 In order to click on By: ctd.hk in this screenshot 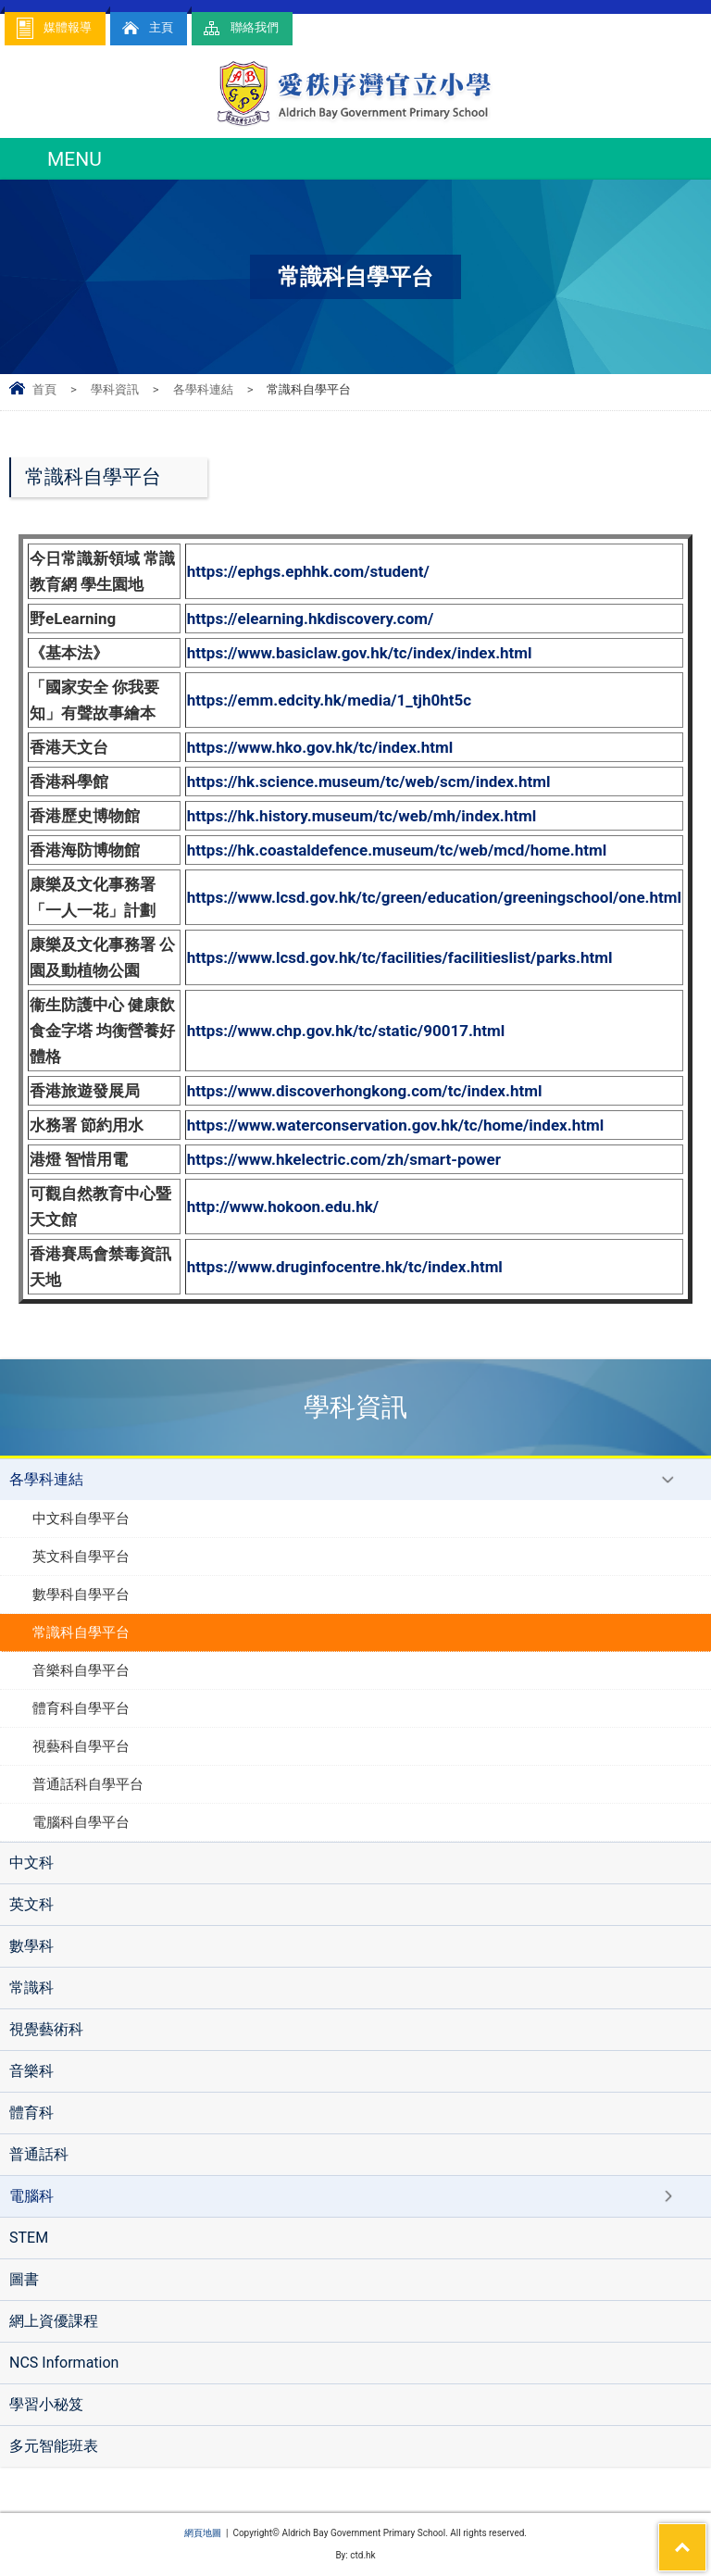, I will do `click(355, 2555)`.